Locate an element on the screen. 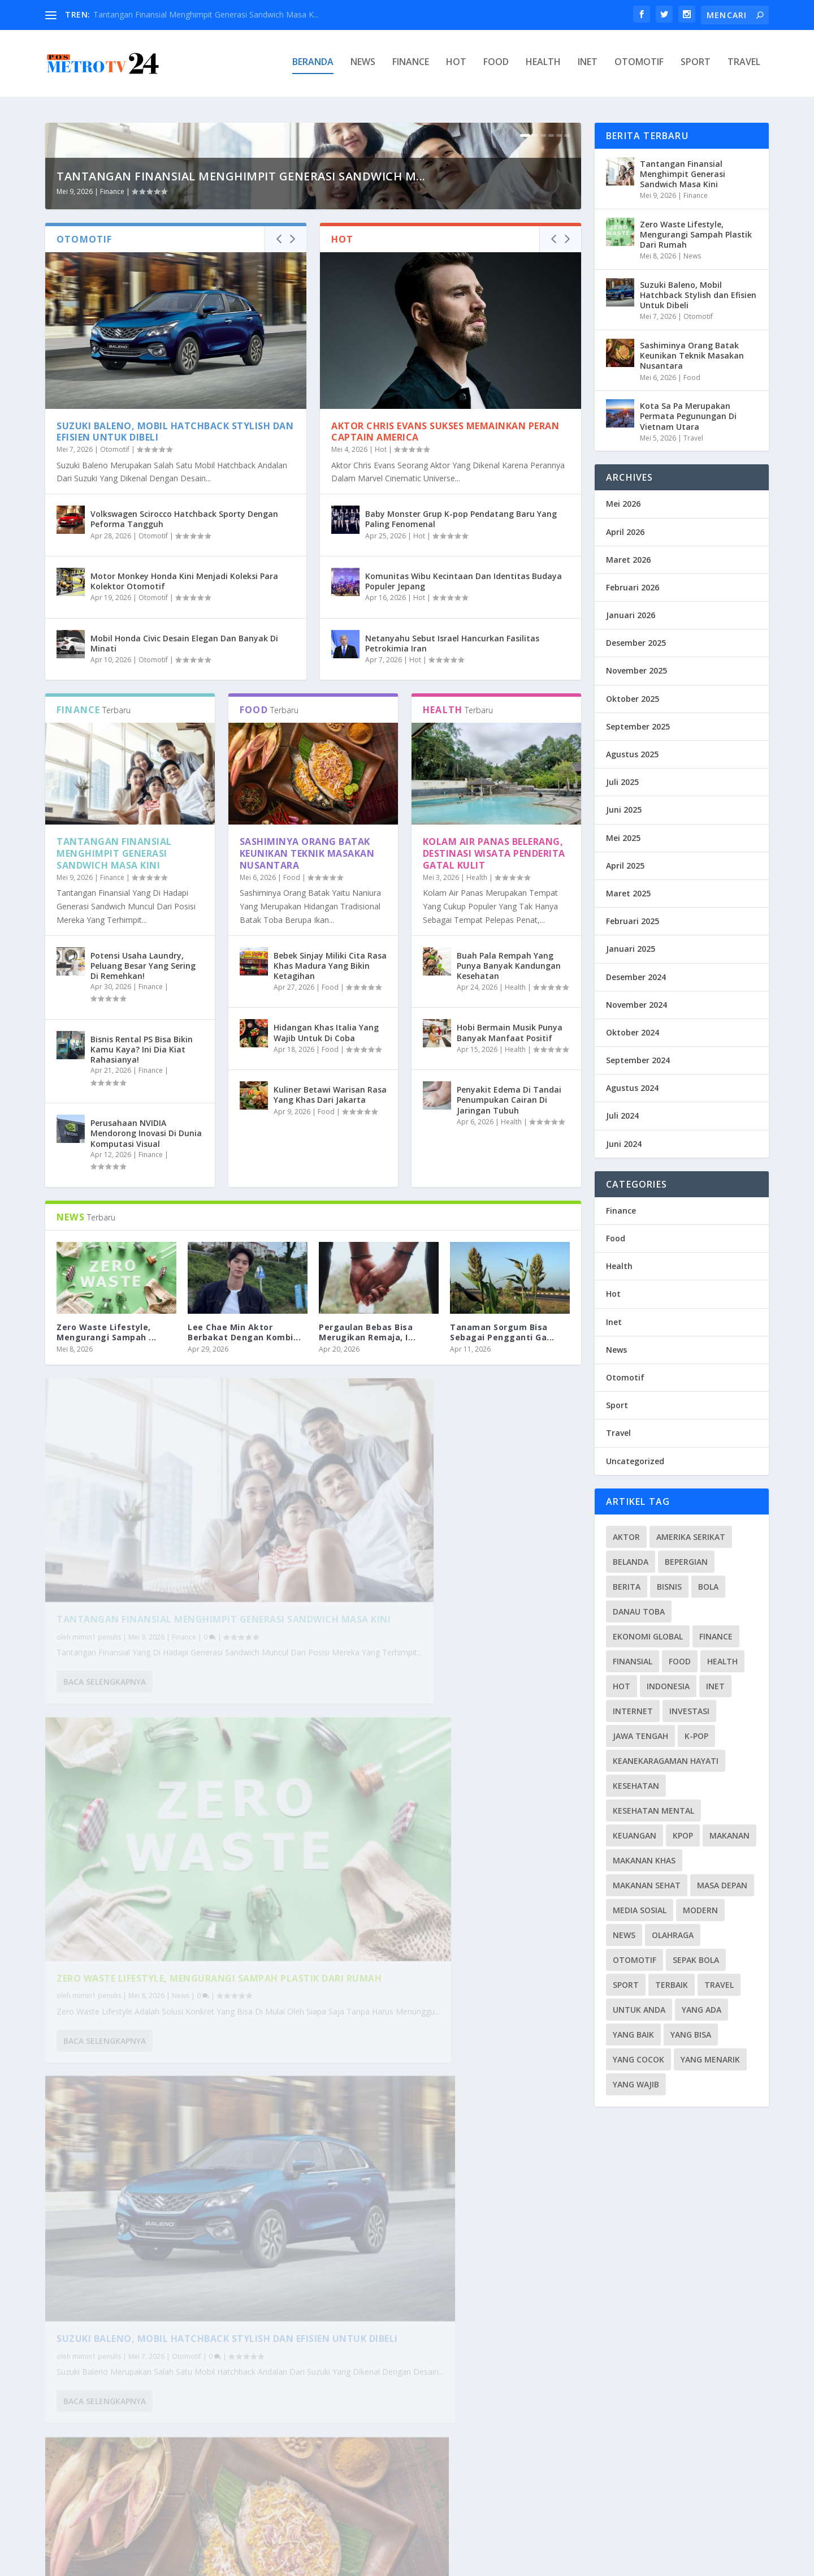  Health [Health (13 item)] is located at coordinates (722, 1661).